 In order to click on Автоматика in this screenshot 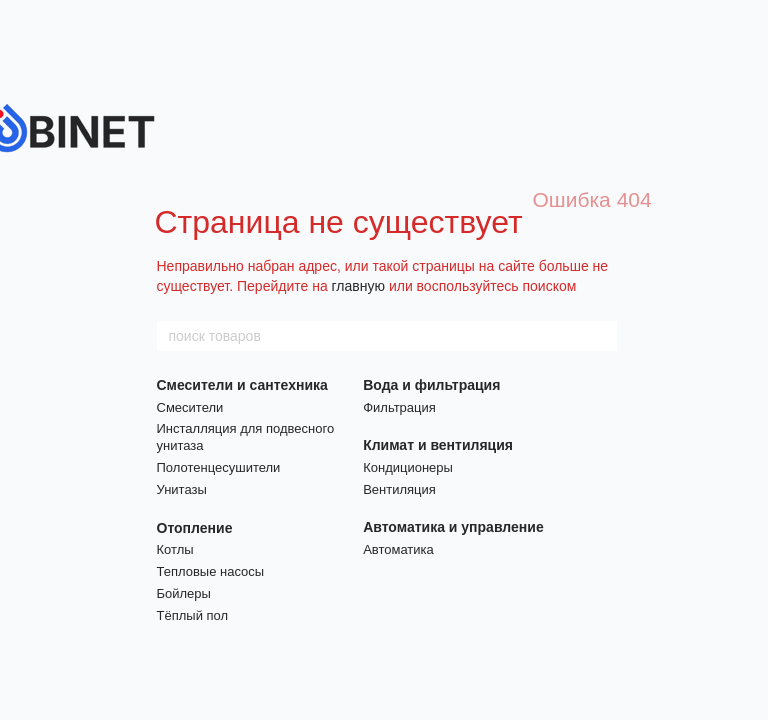, I will do `click(398, 549)`.